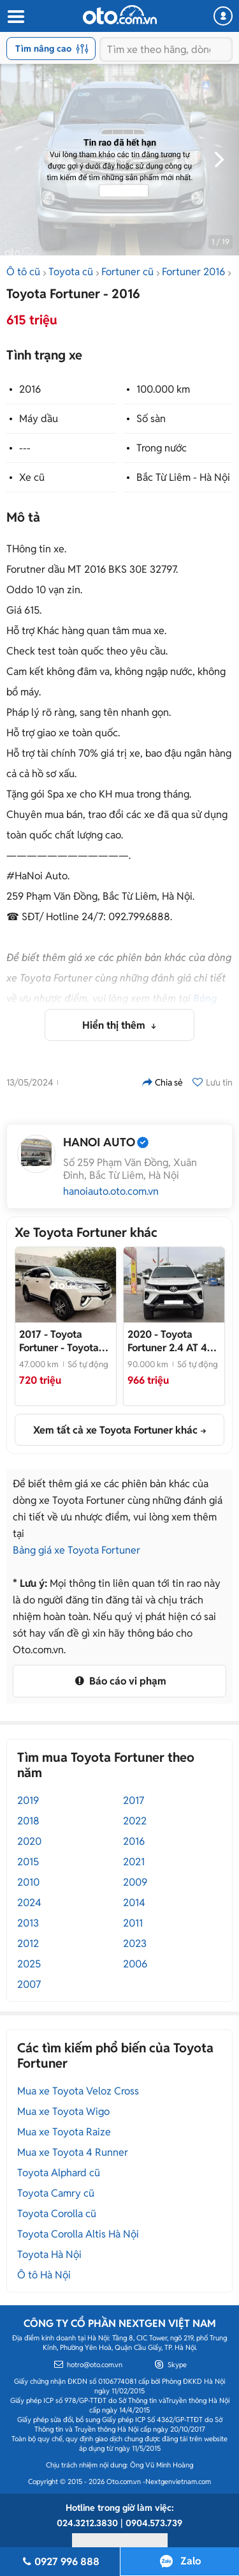  I want to click on Bắc Từ Liêm - Hà Nội, so click(183, 477).